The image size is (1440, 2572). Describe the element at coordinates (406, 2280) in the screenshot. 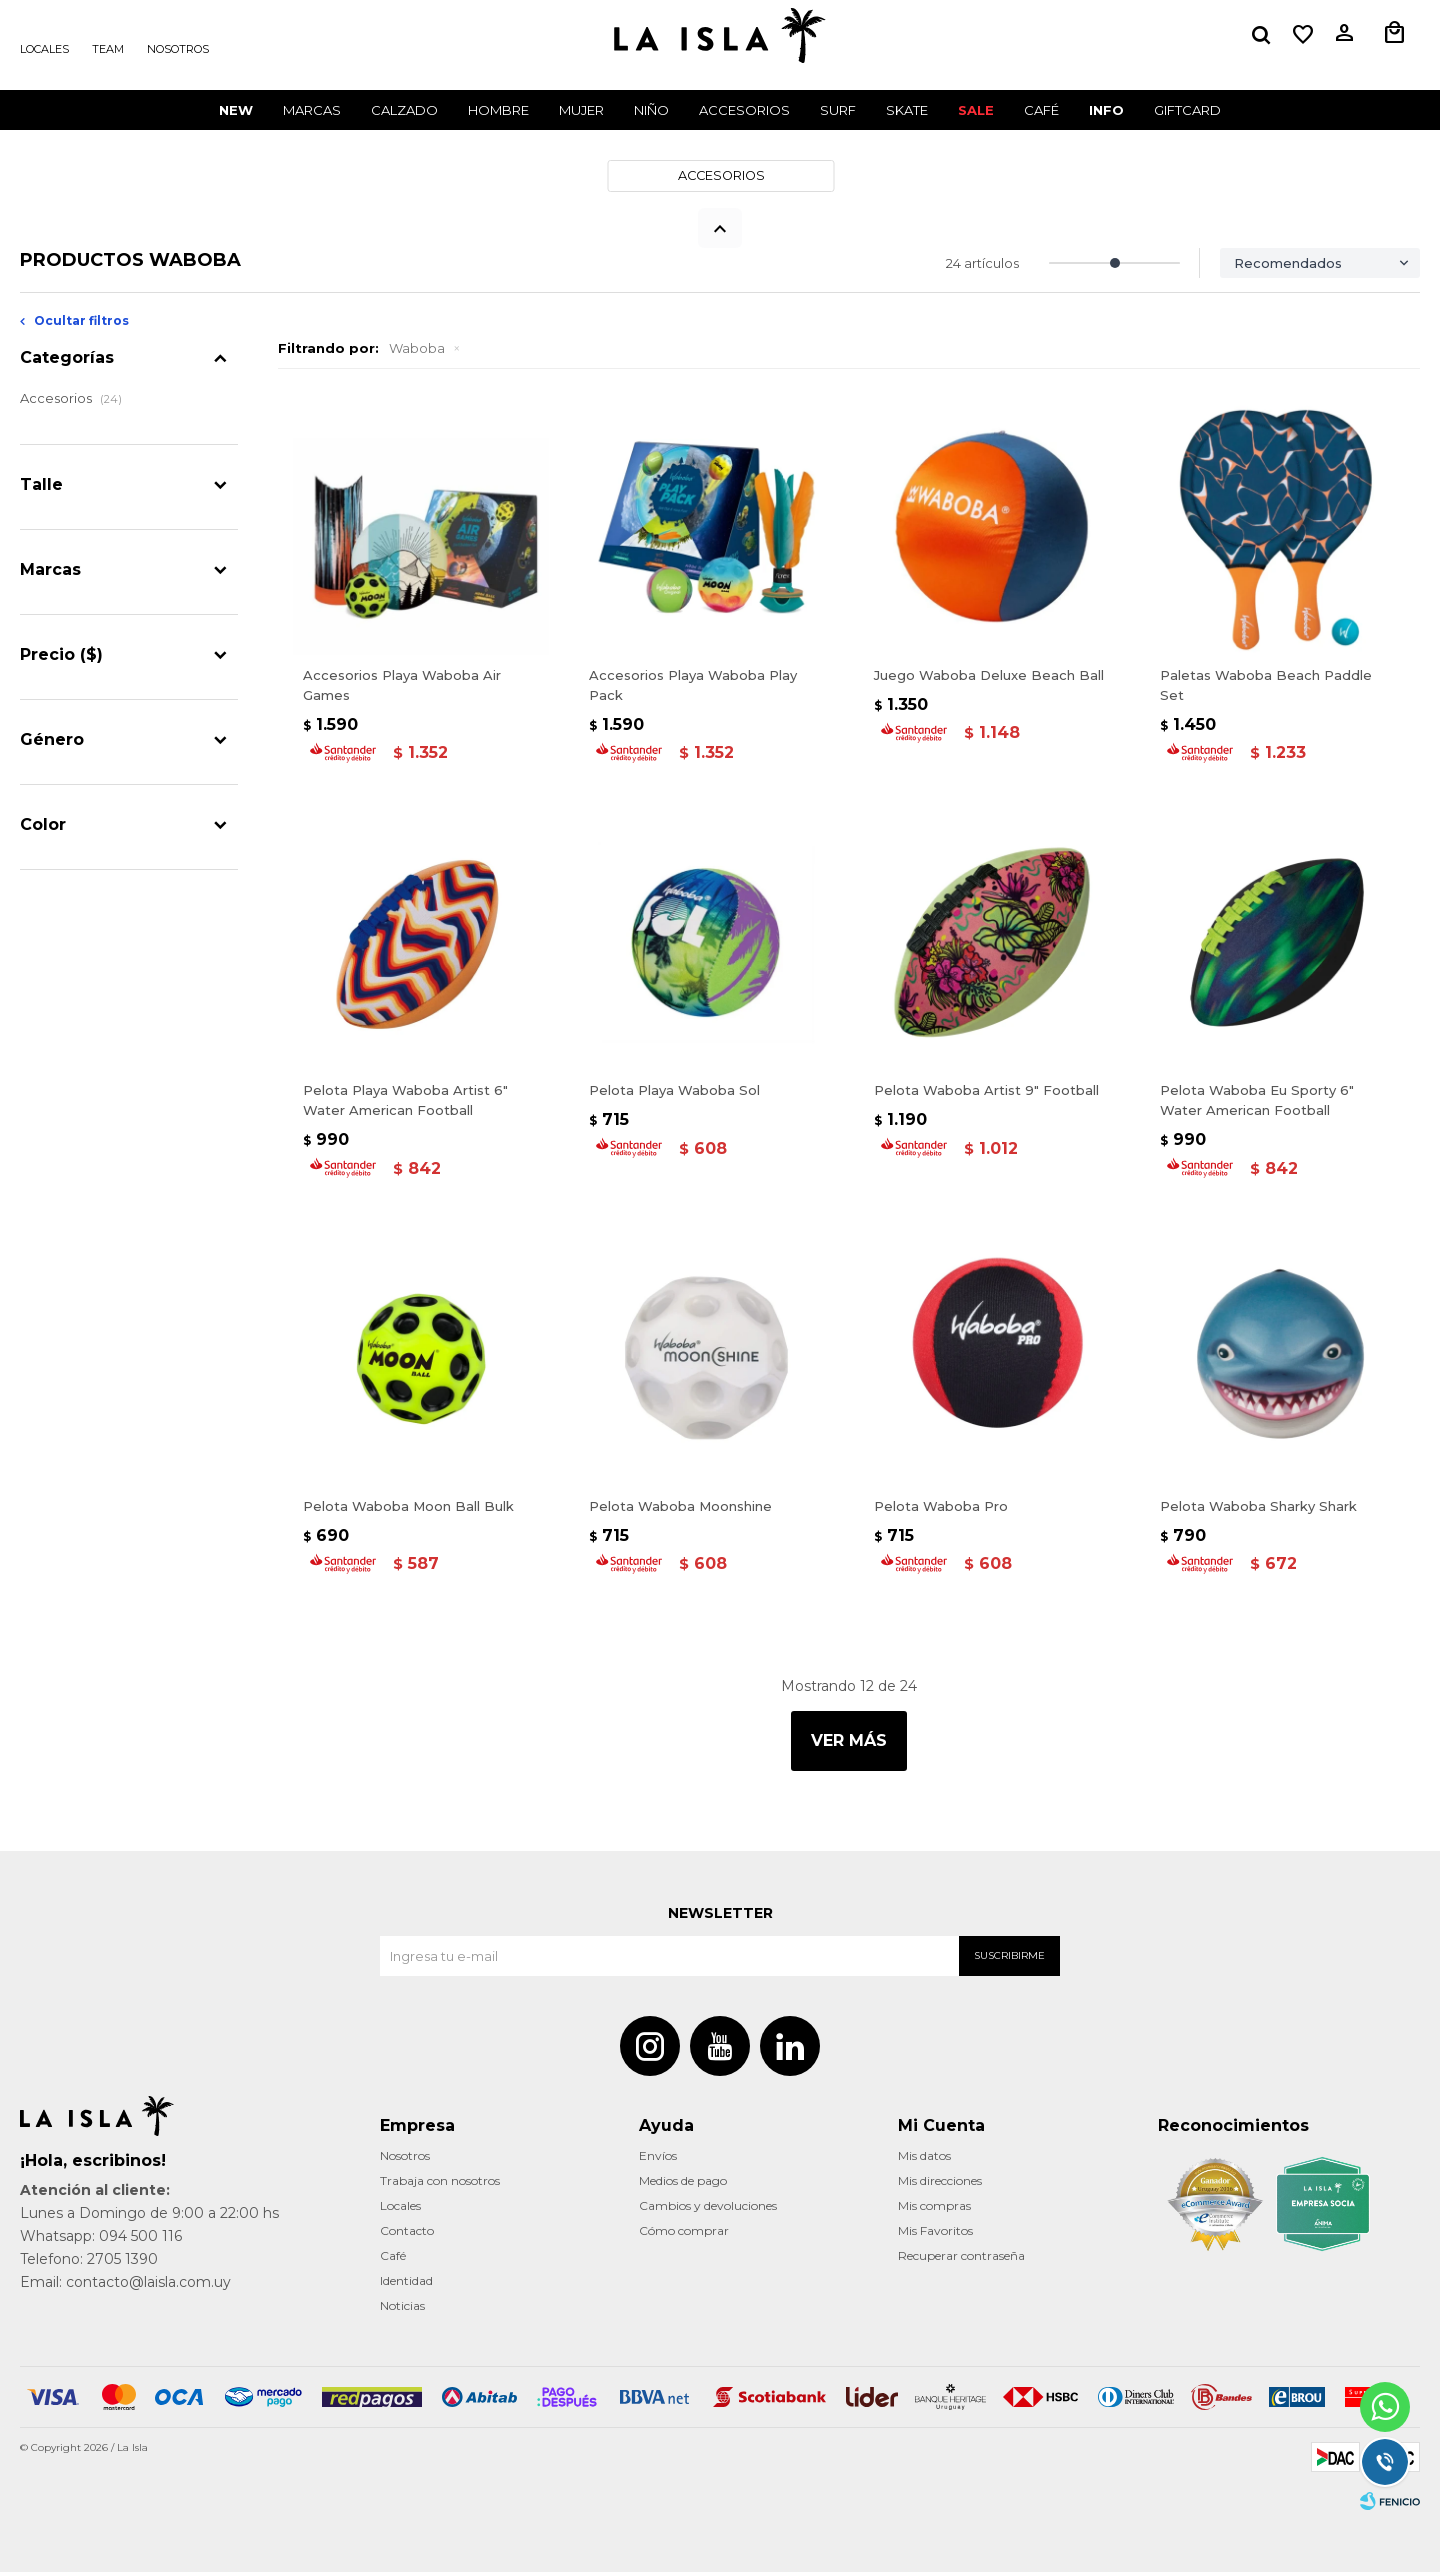

I see `Identidad` at that location.